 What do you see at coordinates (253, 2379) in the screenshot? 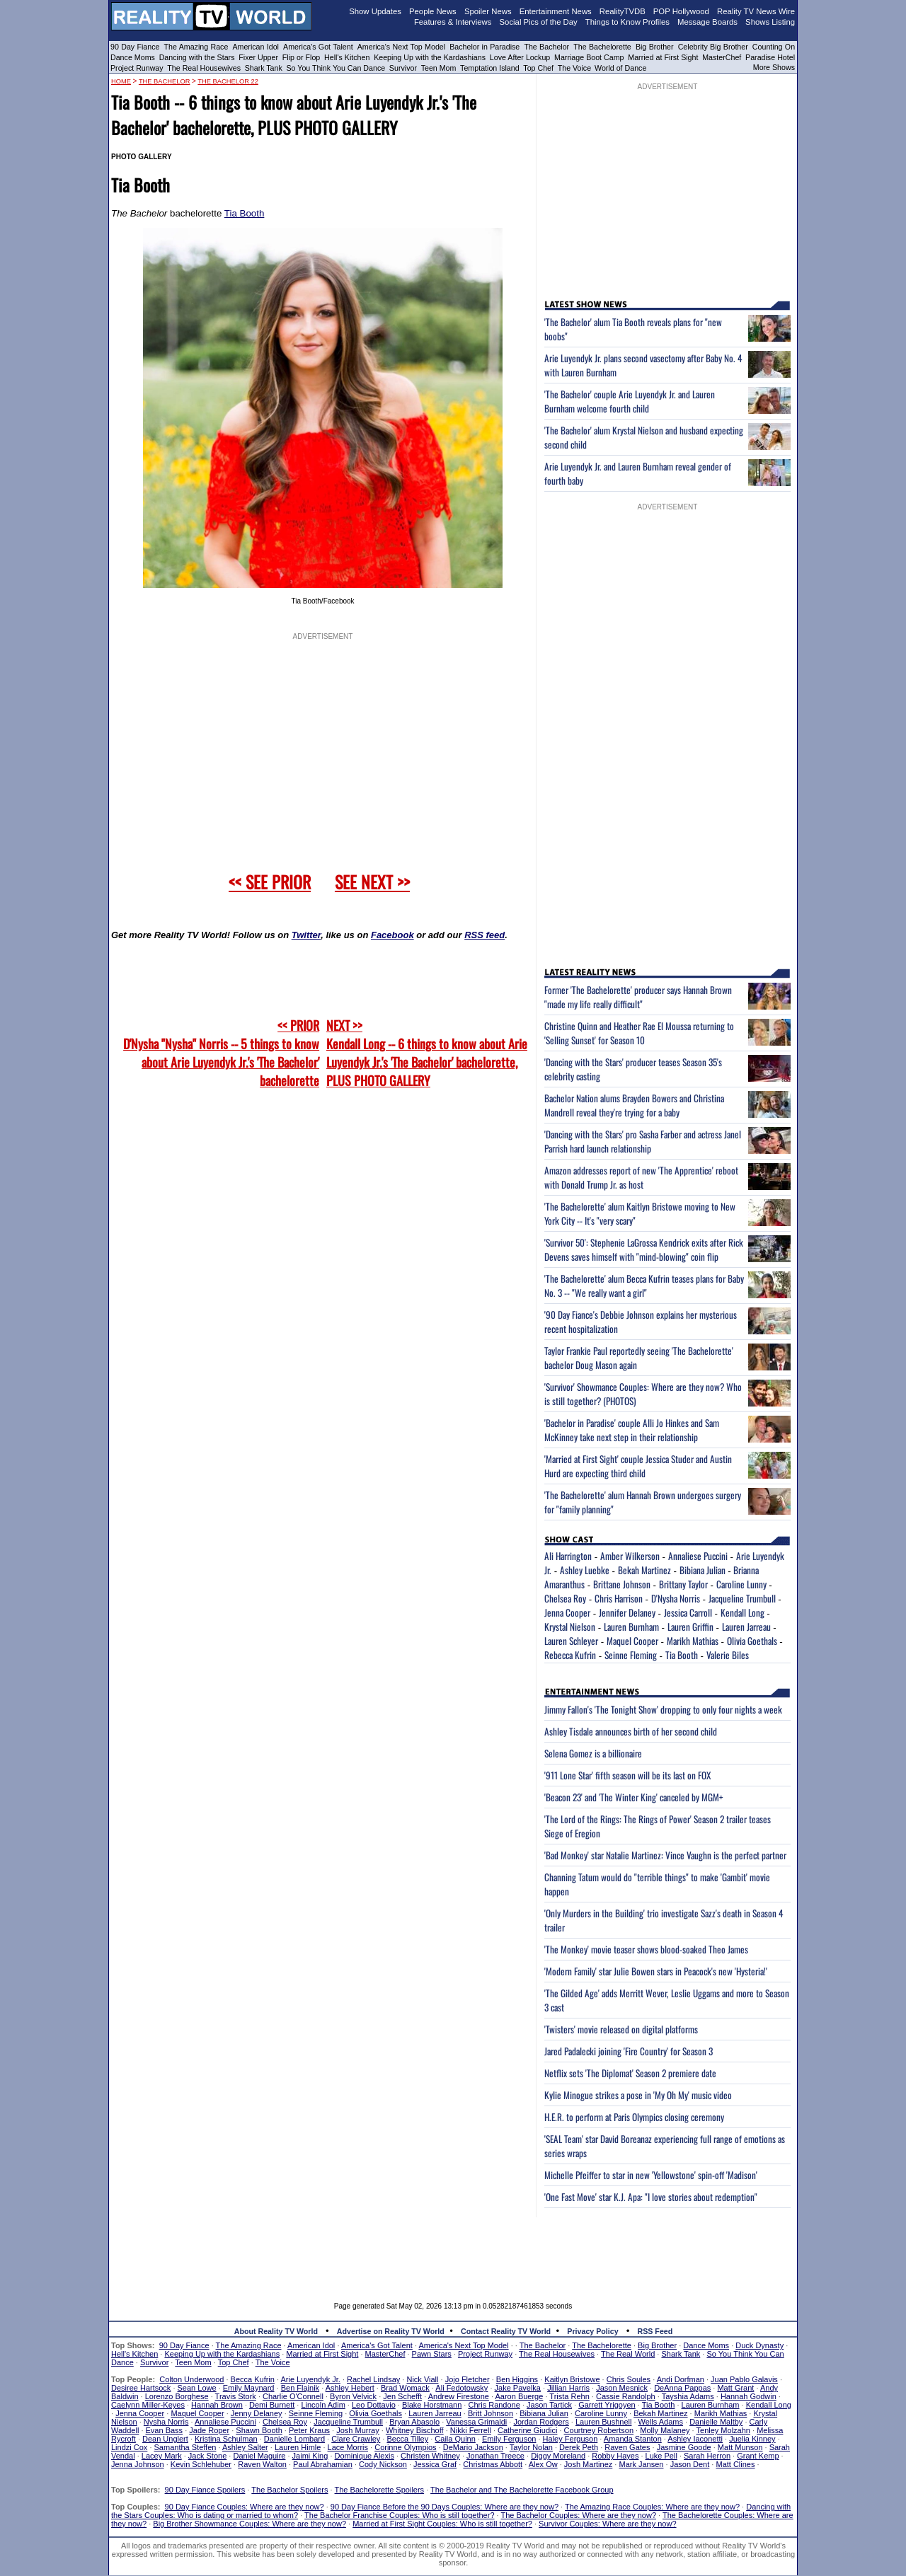
I see `Becca Kufrin` at bounding box center [253, 2379].